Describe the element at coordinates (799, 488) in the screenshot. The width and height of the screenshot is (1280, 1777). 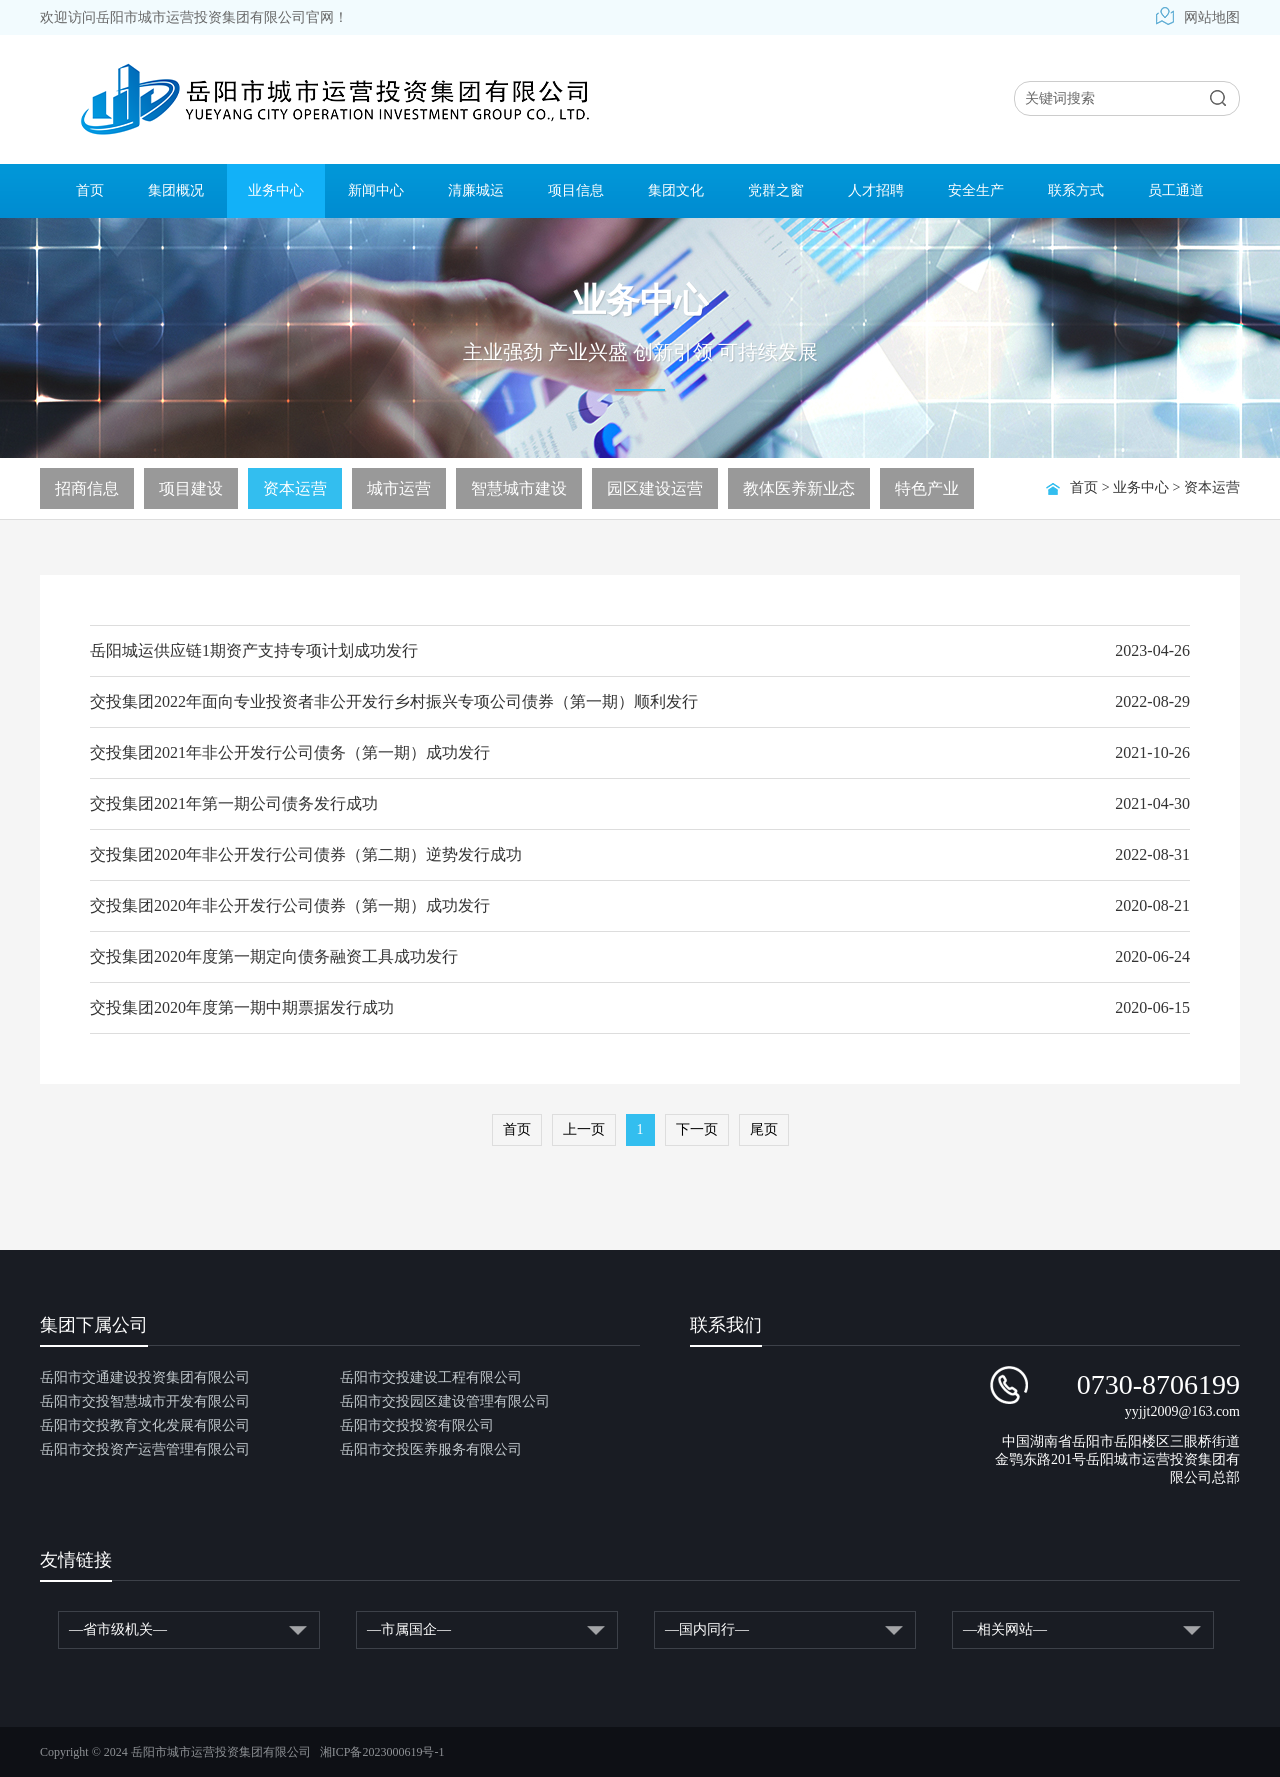
I see `教体医养新业态` at that location.